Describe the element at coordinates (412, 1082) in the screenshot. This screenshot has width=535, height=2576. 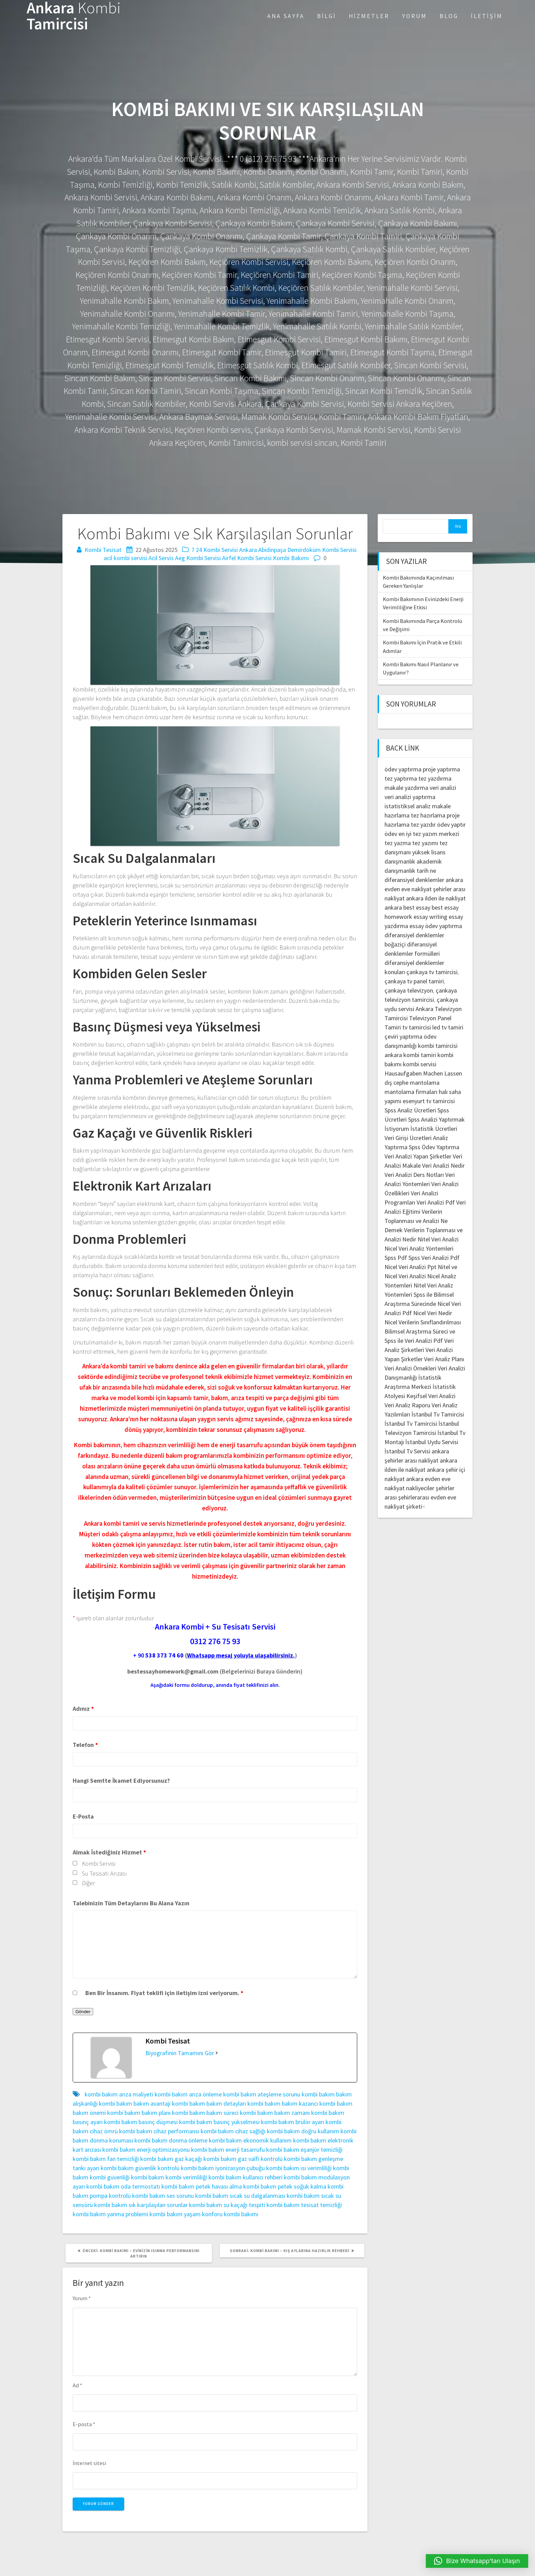
I see `dış cephe mantolama` at that location.